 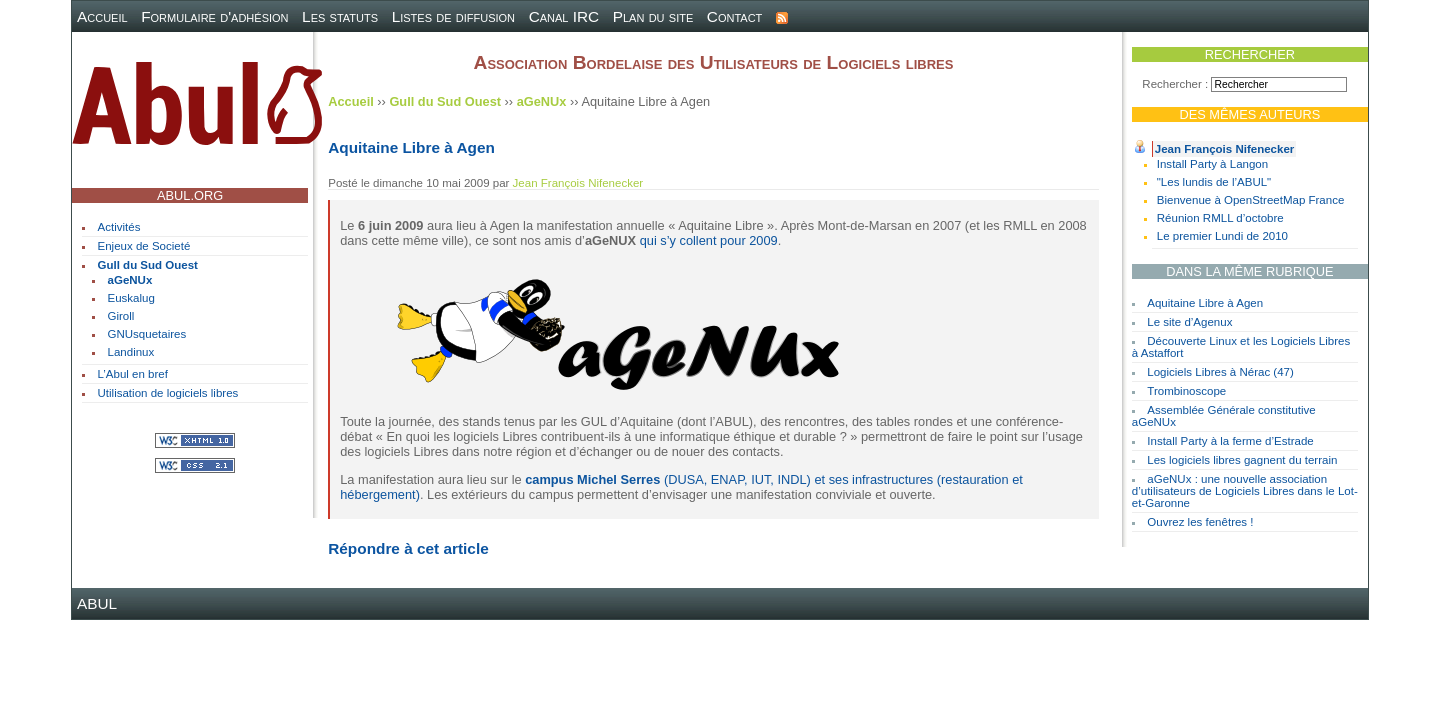 What do you see at coordinates (97, 603) in the screenshot?
I see `ABUL` at bounding box center [97, 603].